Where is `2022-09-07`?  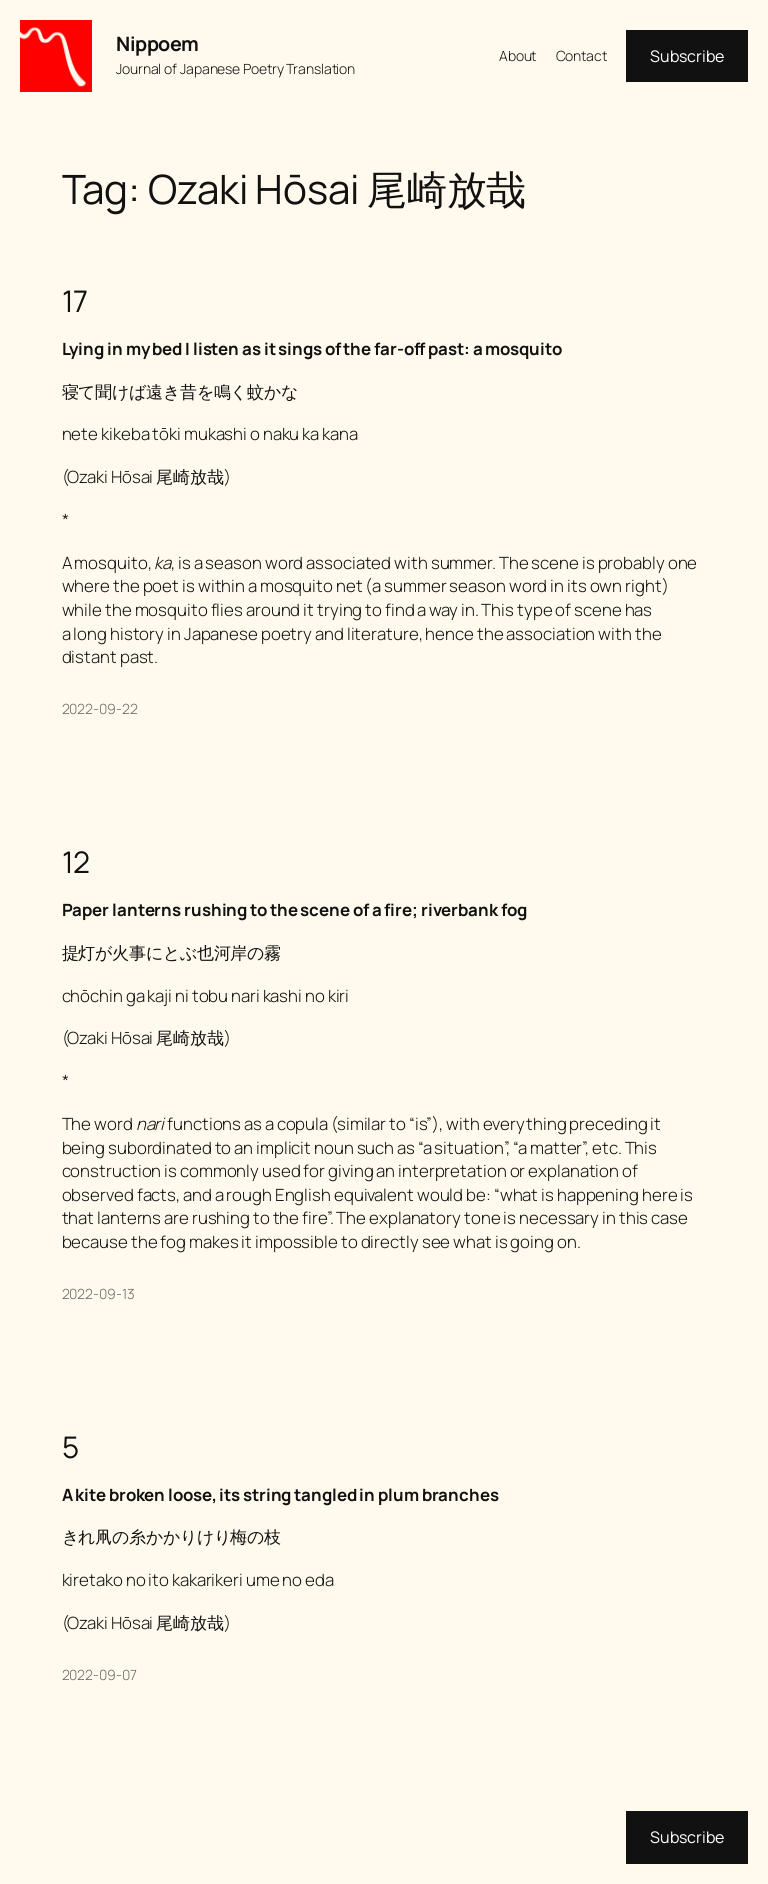 2022-09-07 is located at coordinates (99, 1674).